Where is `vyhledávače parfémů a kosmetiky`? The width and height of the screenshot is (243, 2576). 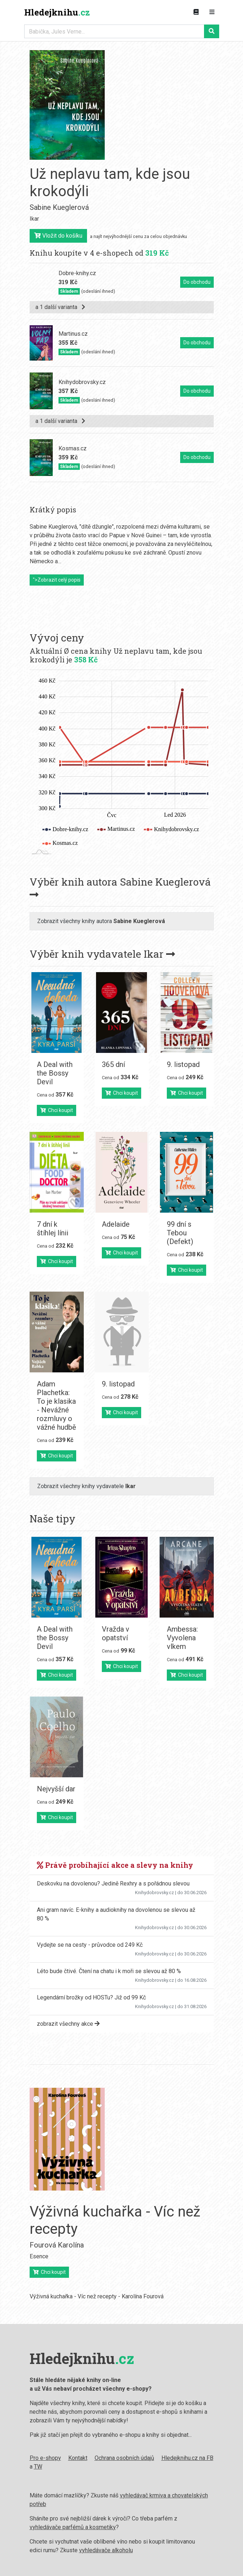
vyhledávače parfémů a kosmetiky is located at coordinates (73, 2527).